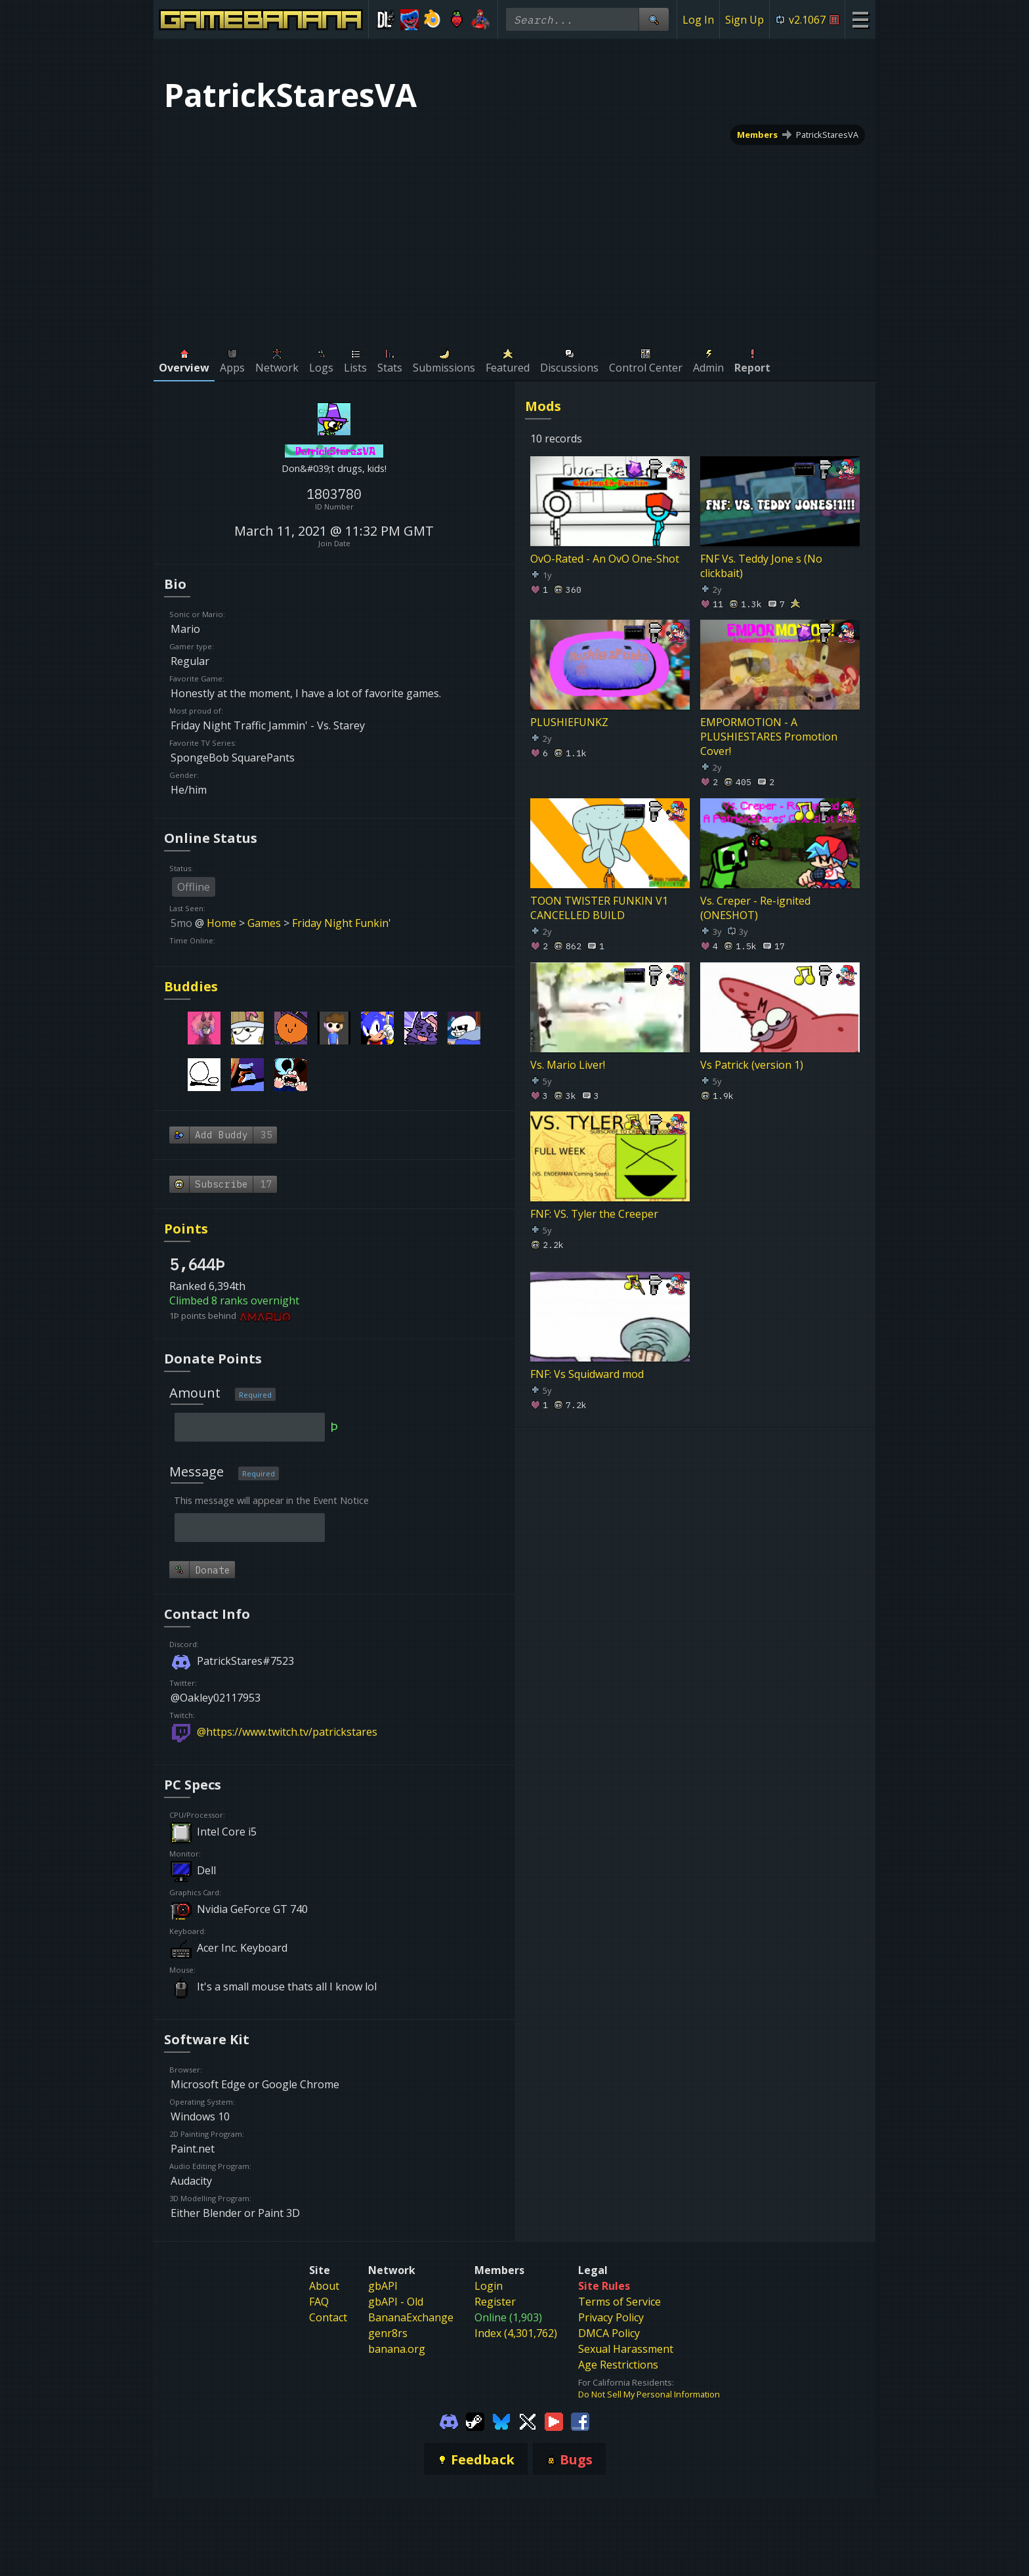 The image size is (1029, 2576). I want to click on banana.org, so click(396, 2349).